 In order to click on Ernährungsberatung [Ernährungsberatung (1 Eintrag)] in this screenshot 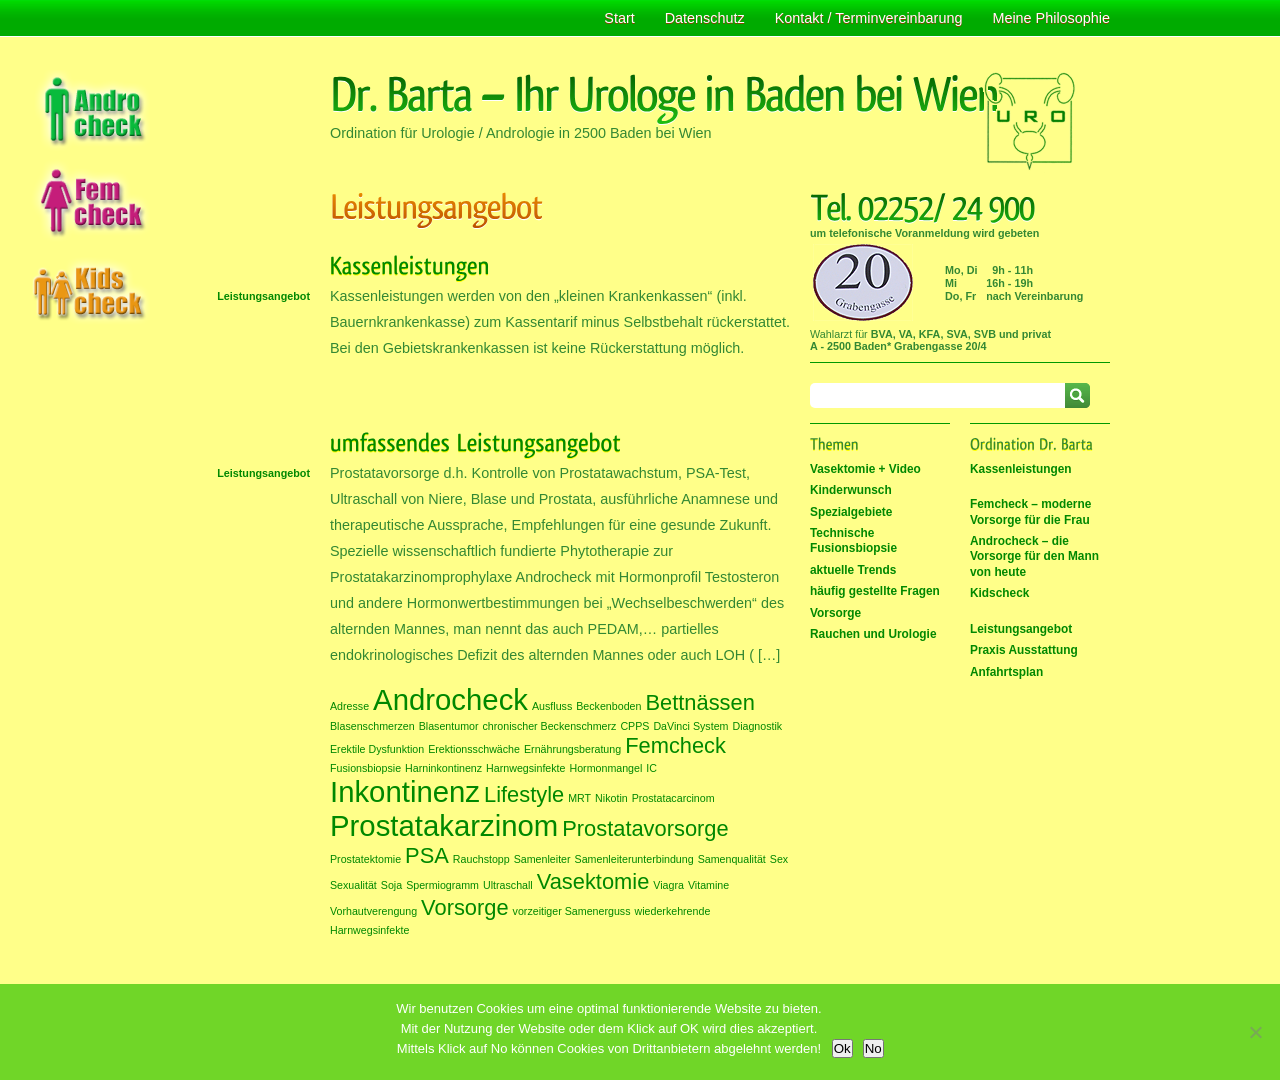, I will do `click(572, 749)`.